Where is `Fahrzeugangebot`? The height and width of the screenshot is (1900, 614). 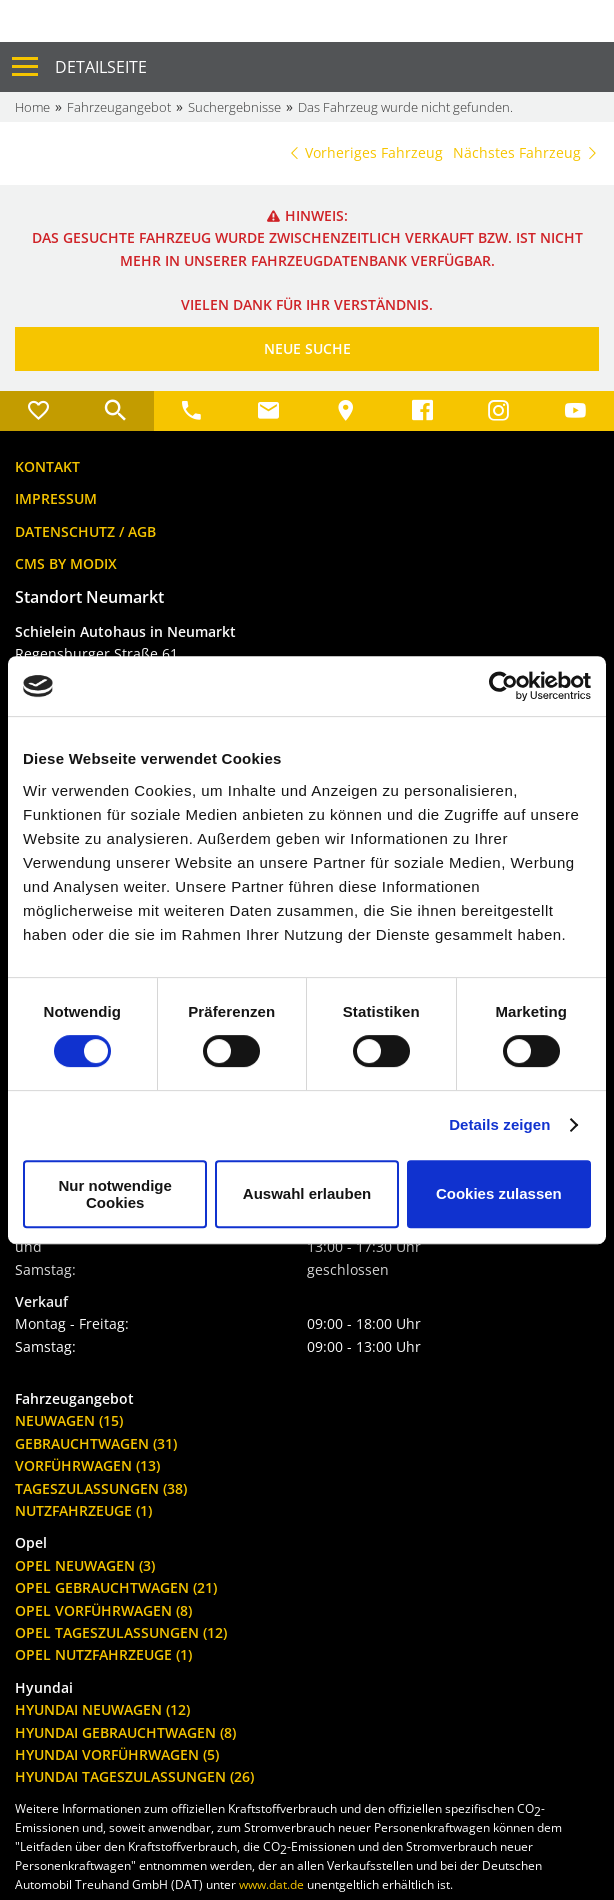 Fahrzeugangebot is located at coordinates (119, 107).